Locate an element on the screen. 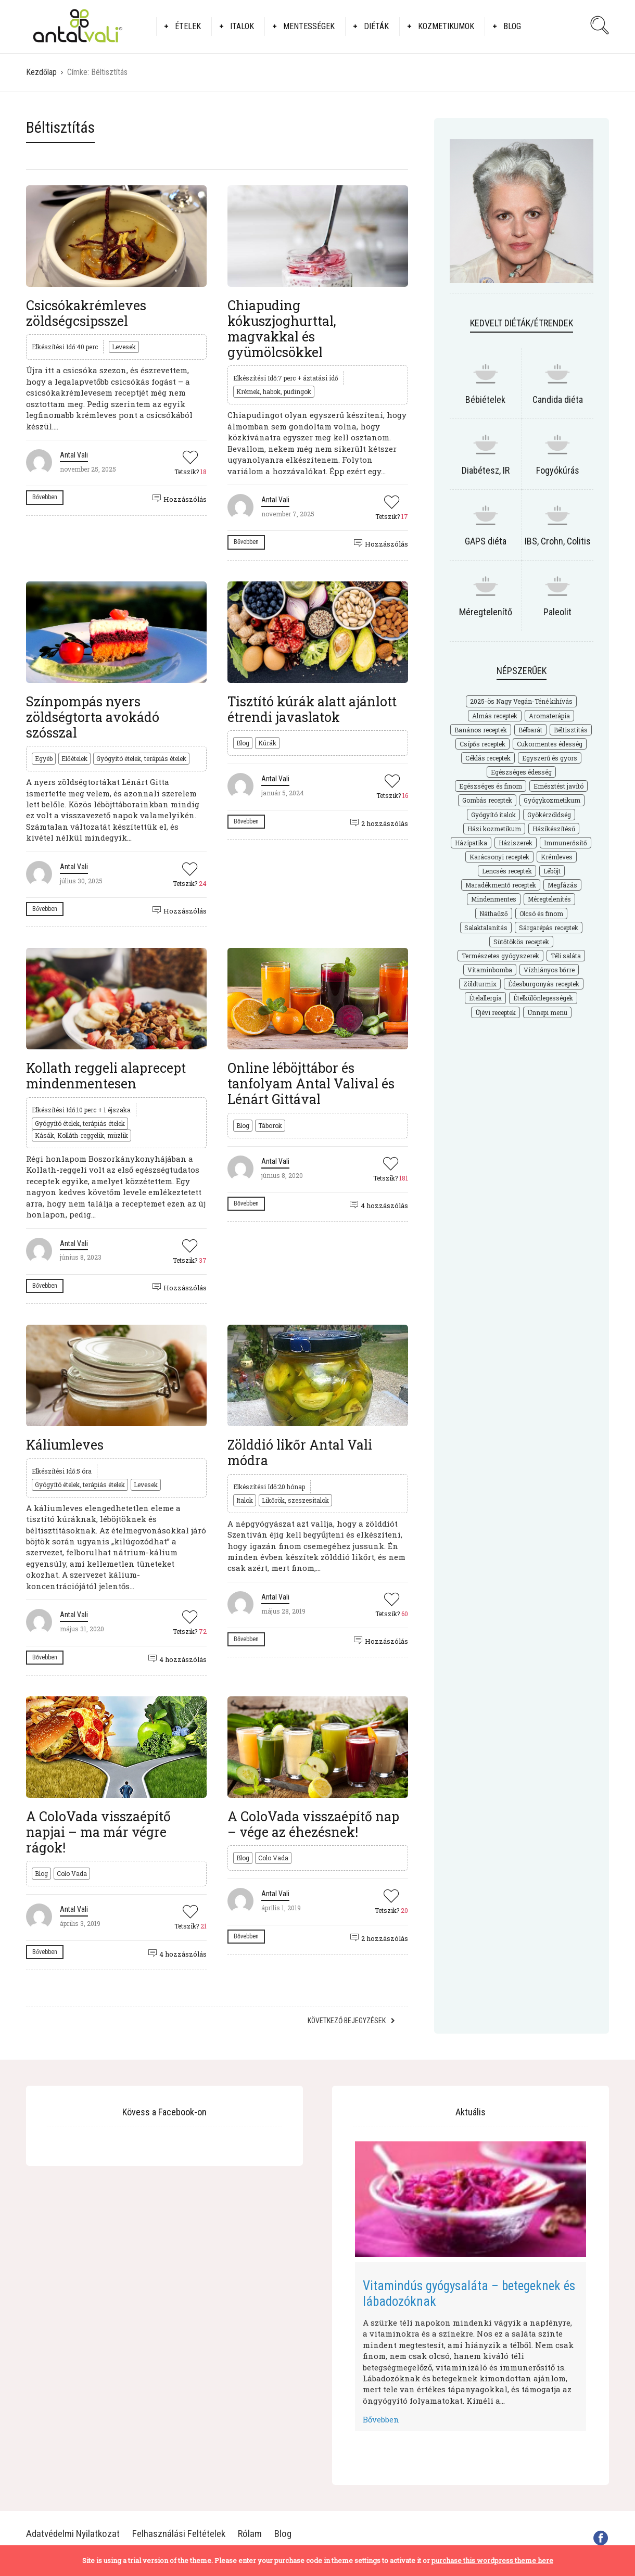 The height and width of the screenshot is (2576, 635). Fogyókúrás is located at coordinates (557, 470).